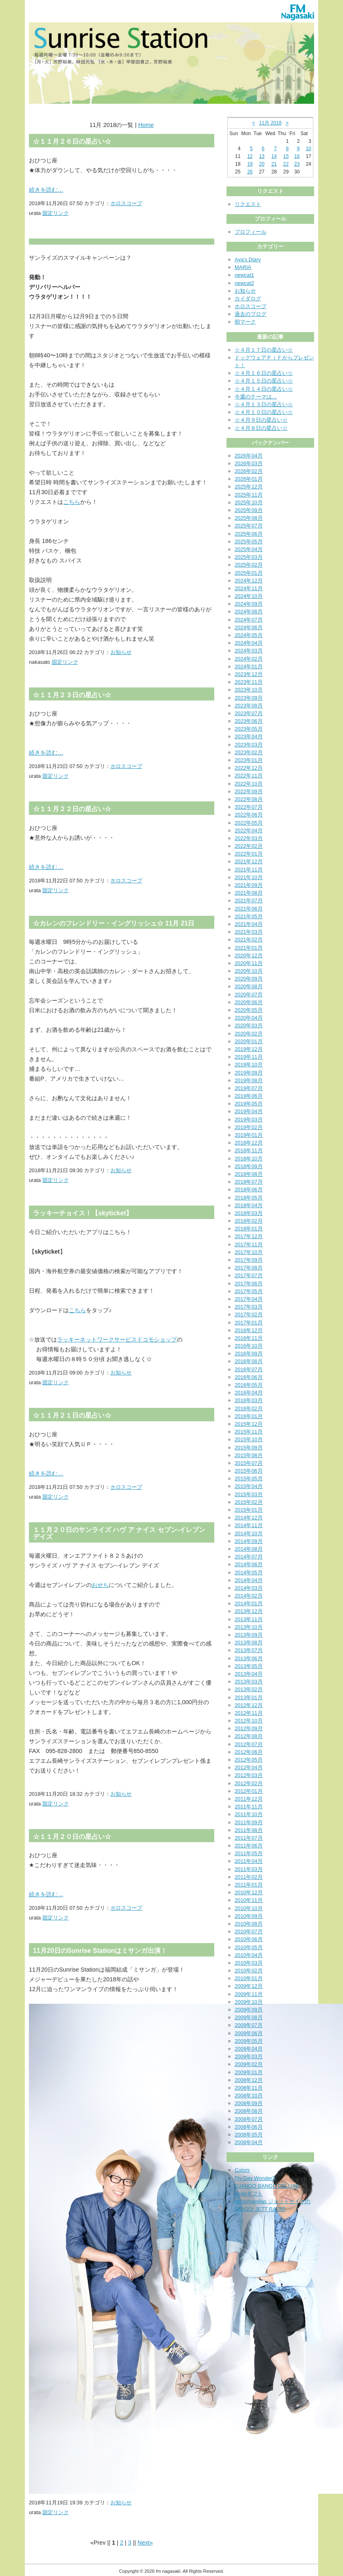 The width and height of the screenshot is (343, 2576). What do you see at coordinates (270, 123) in the screenshot?
I see `11月 2018` at bounding box center [270, 123].